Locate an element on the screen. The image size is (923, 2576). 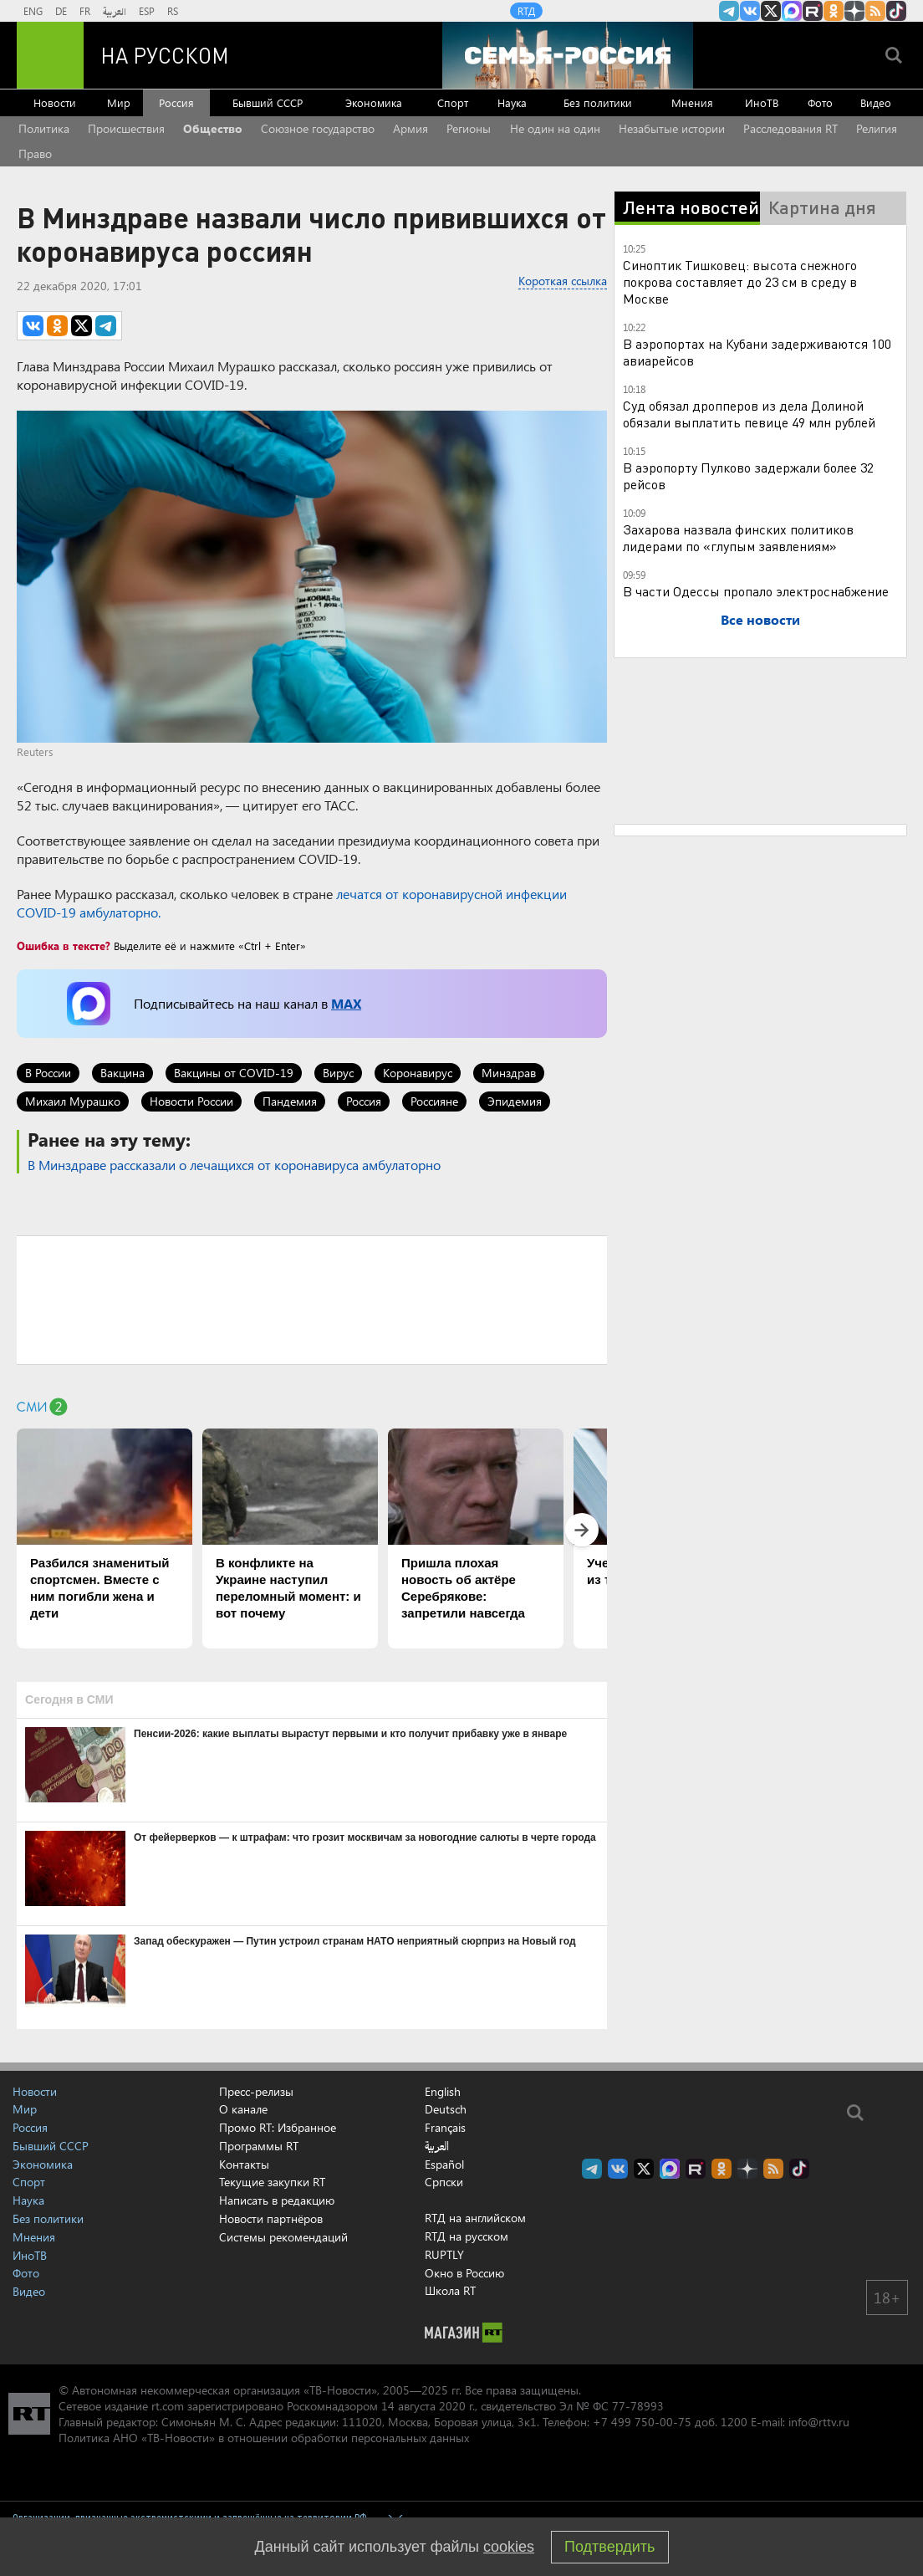
rss is located at coordinates (875, 11).